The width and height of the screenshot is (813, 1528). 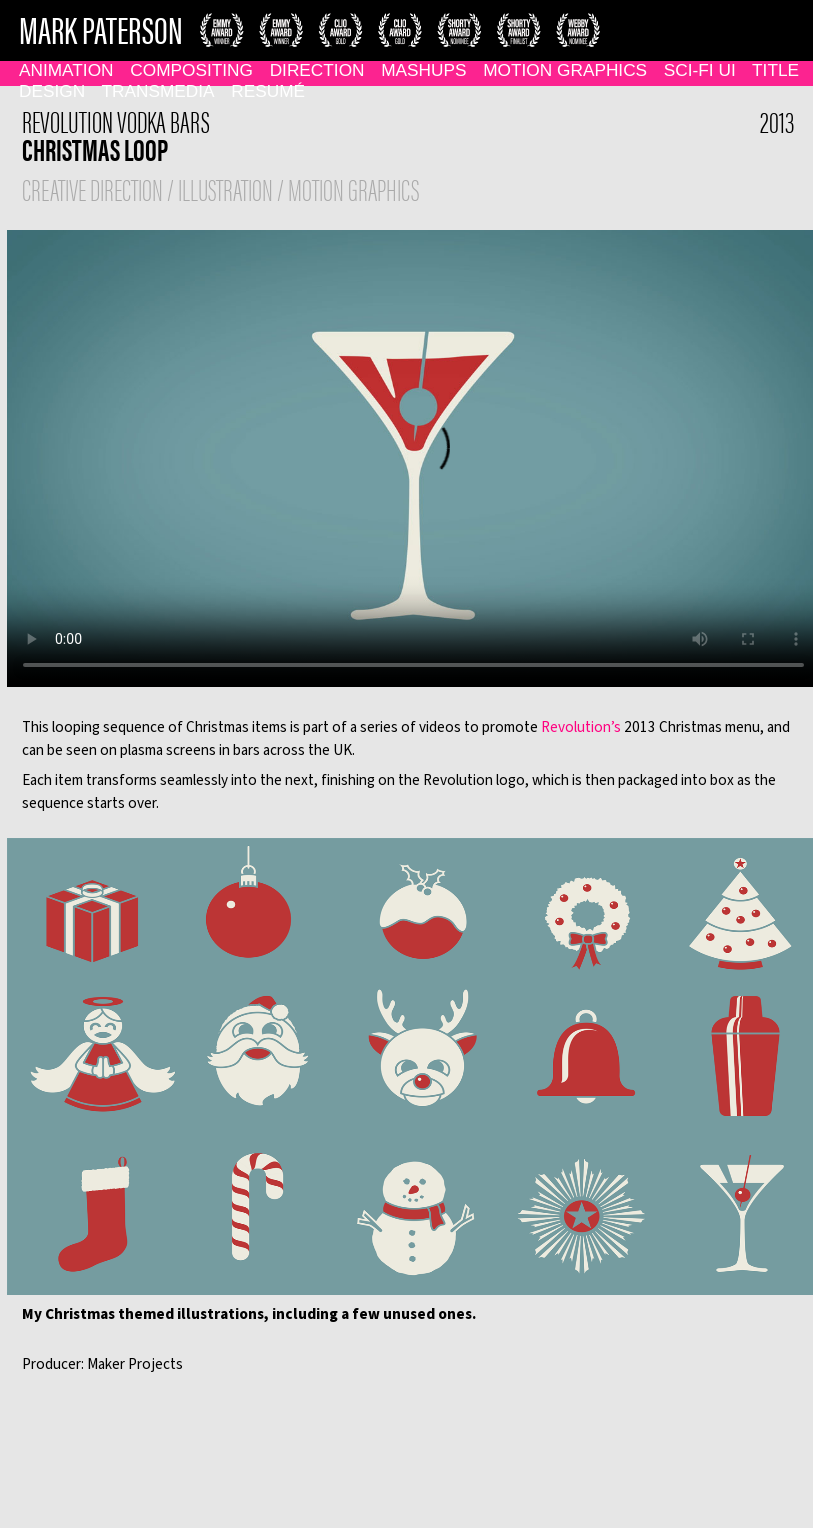 What do you see at coordinates (66, 70) in the screenshot?
I see `Animation` at bounding box center [66, 70].